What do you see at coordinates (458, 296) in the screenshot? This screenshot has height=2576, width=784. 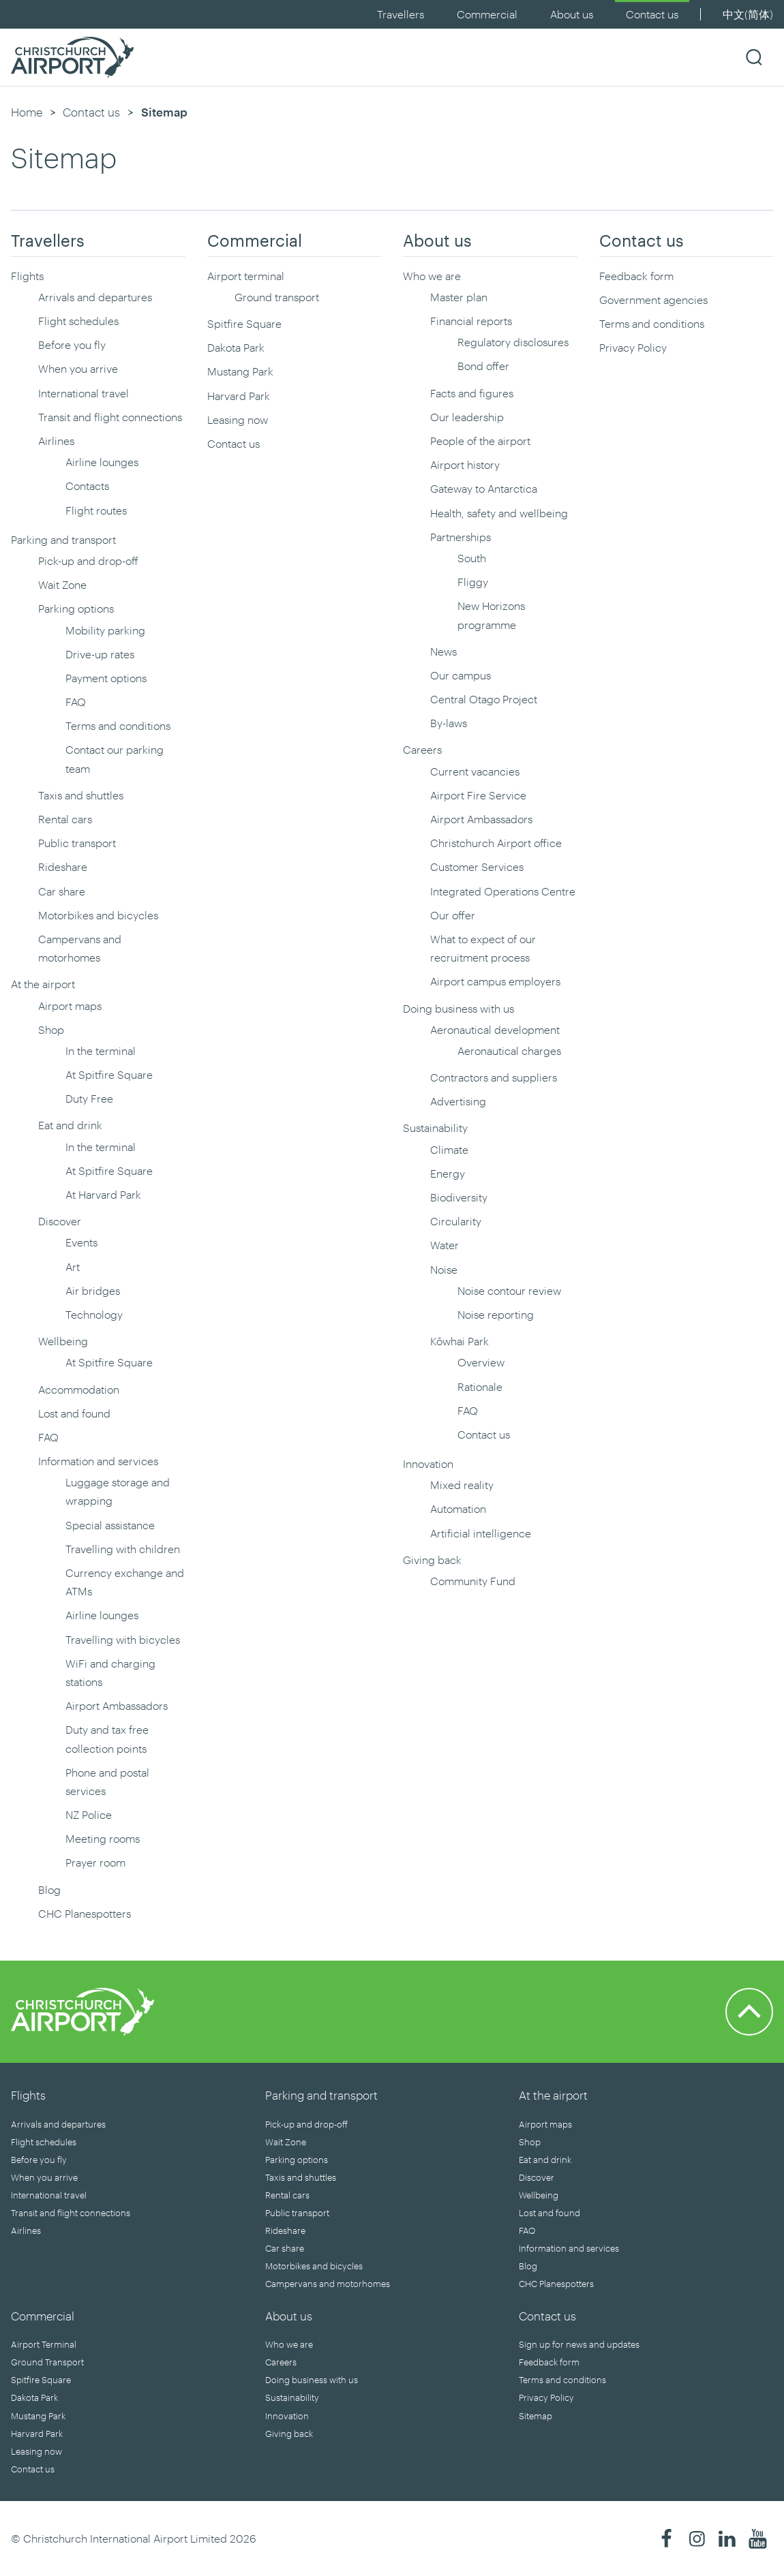 I see `Master plan` at bounding box center [458, 296].